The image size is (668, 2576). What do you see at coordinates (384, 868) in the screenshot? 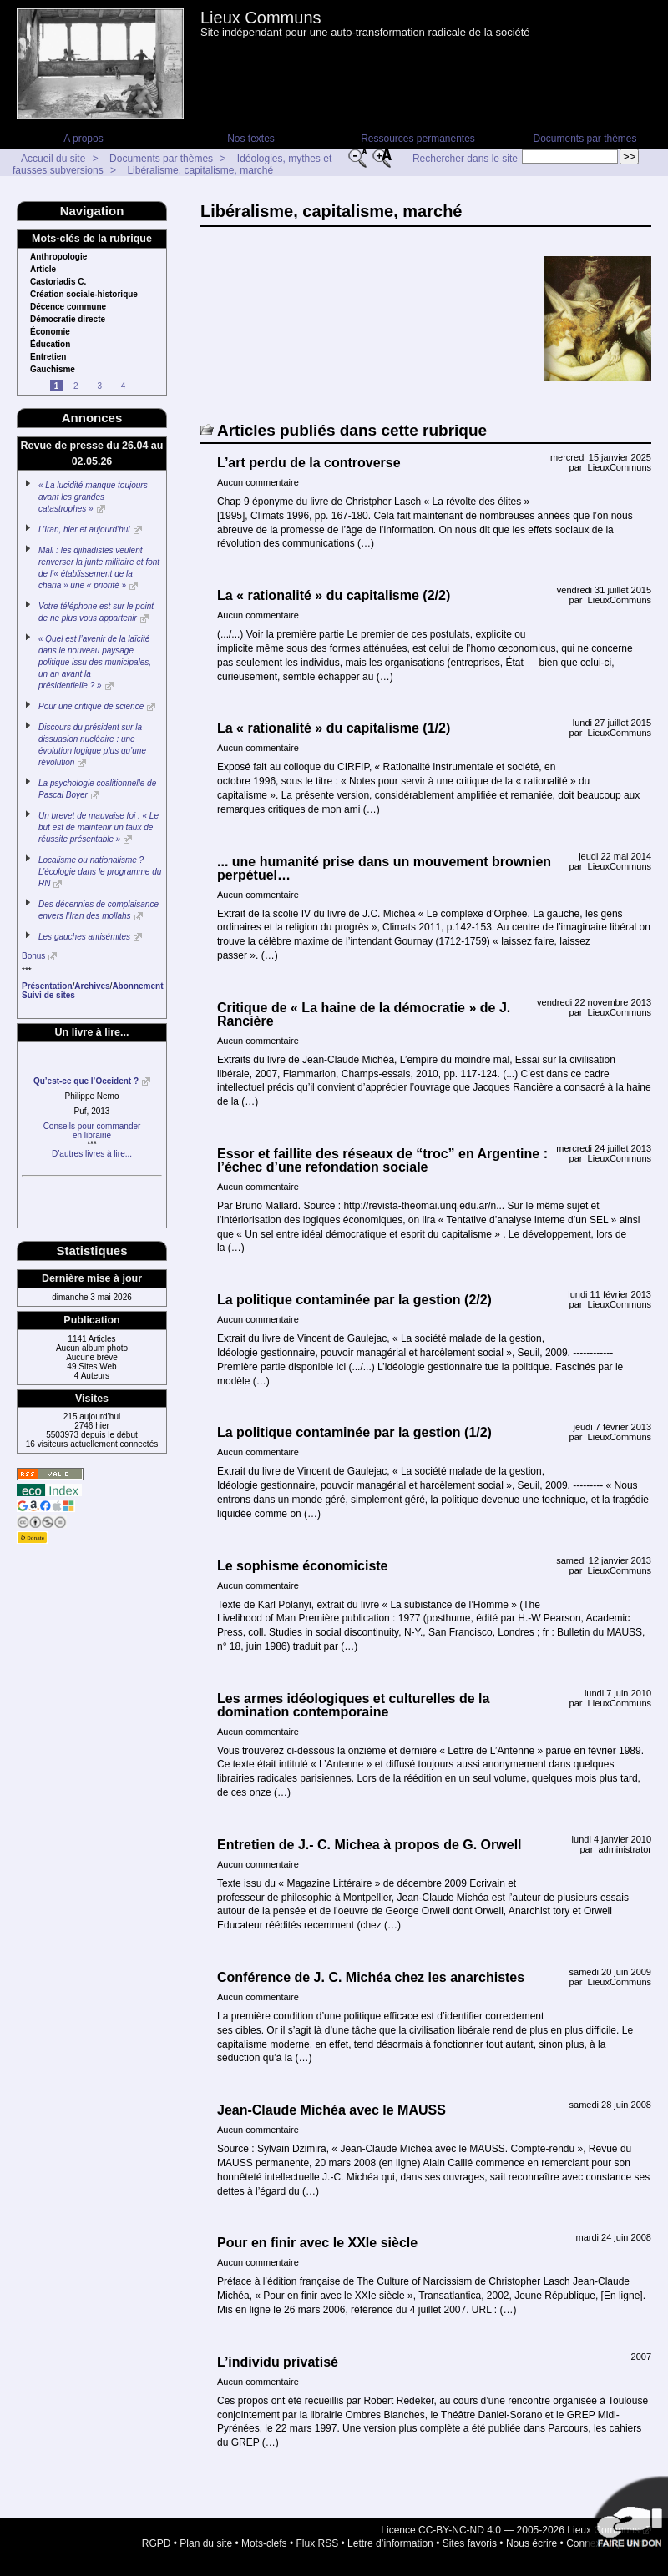
I see `... une humanité prise dans un mouvement brownien perpétuel…` at bounding box center [384, 868].